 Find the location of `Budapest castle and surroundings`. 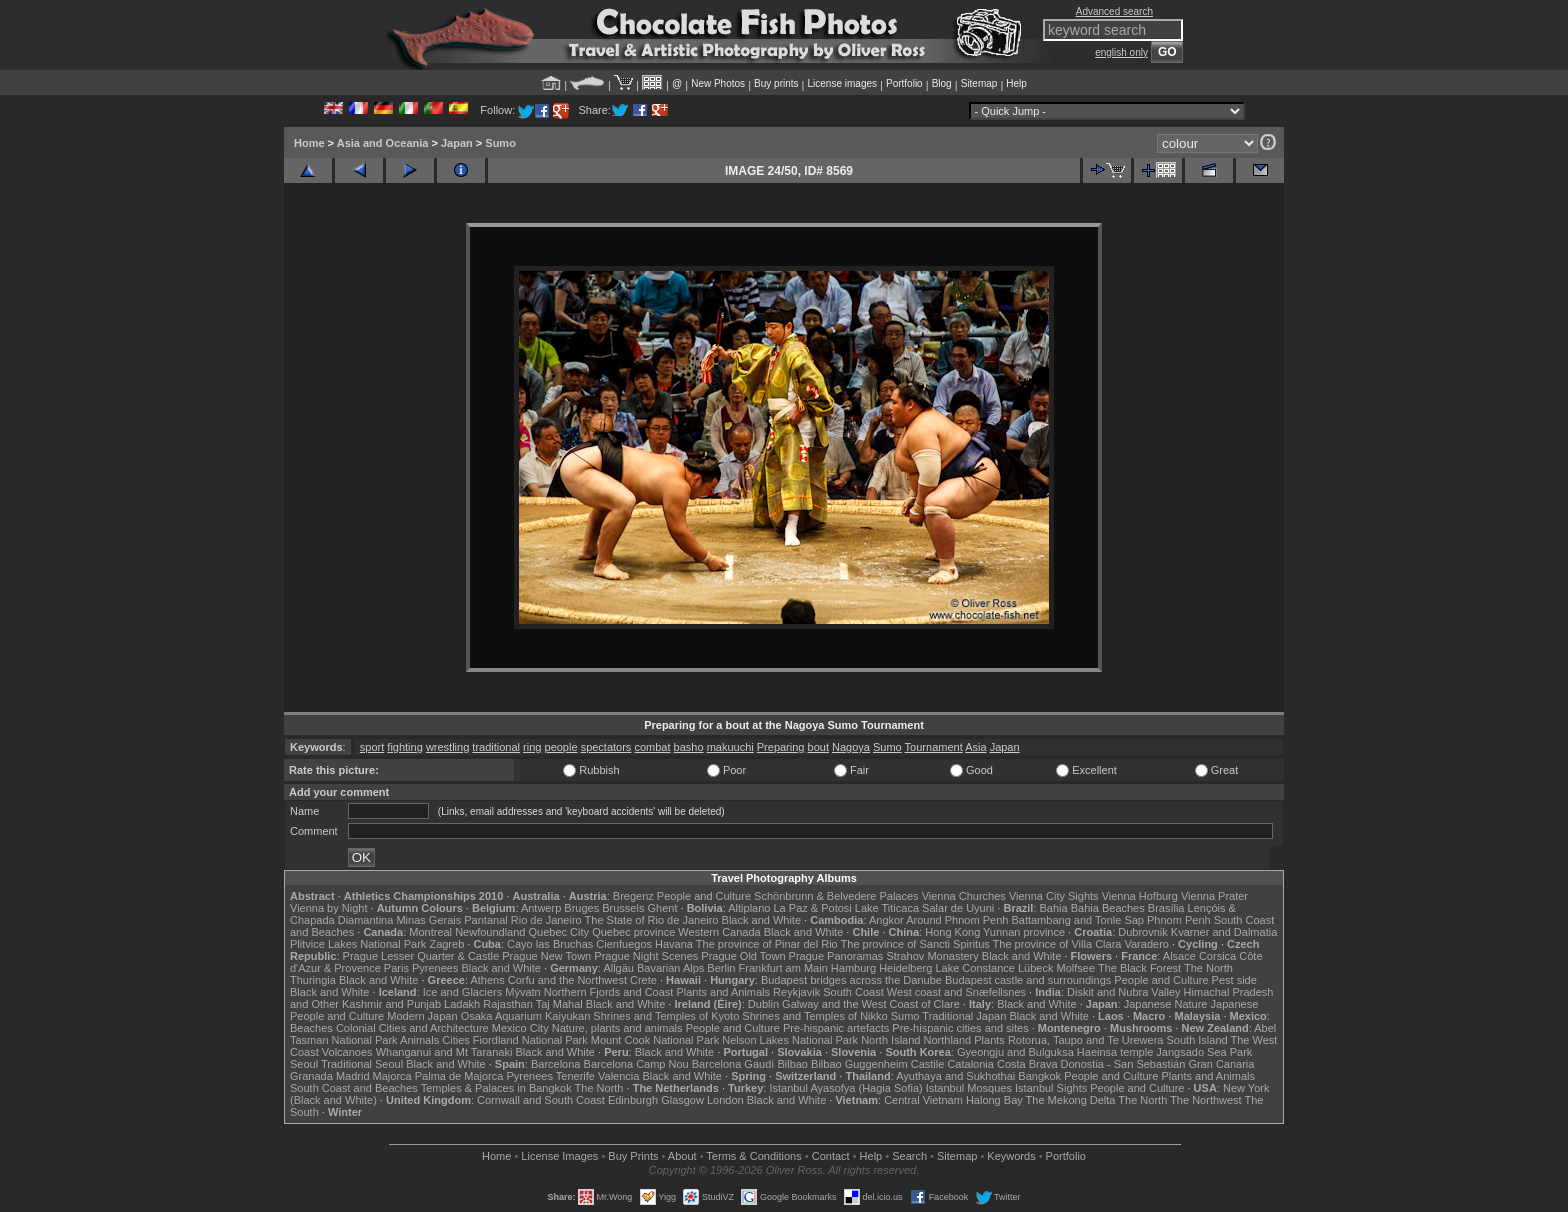

Budapest castle and surroundings is located at coordinates (1028, 980).